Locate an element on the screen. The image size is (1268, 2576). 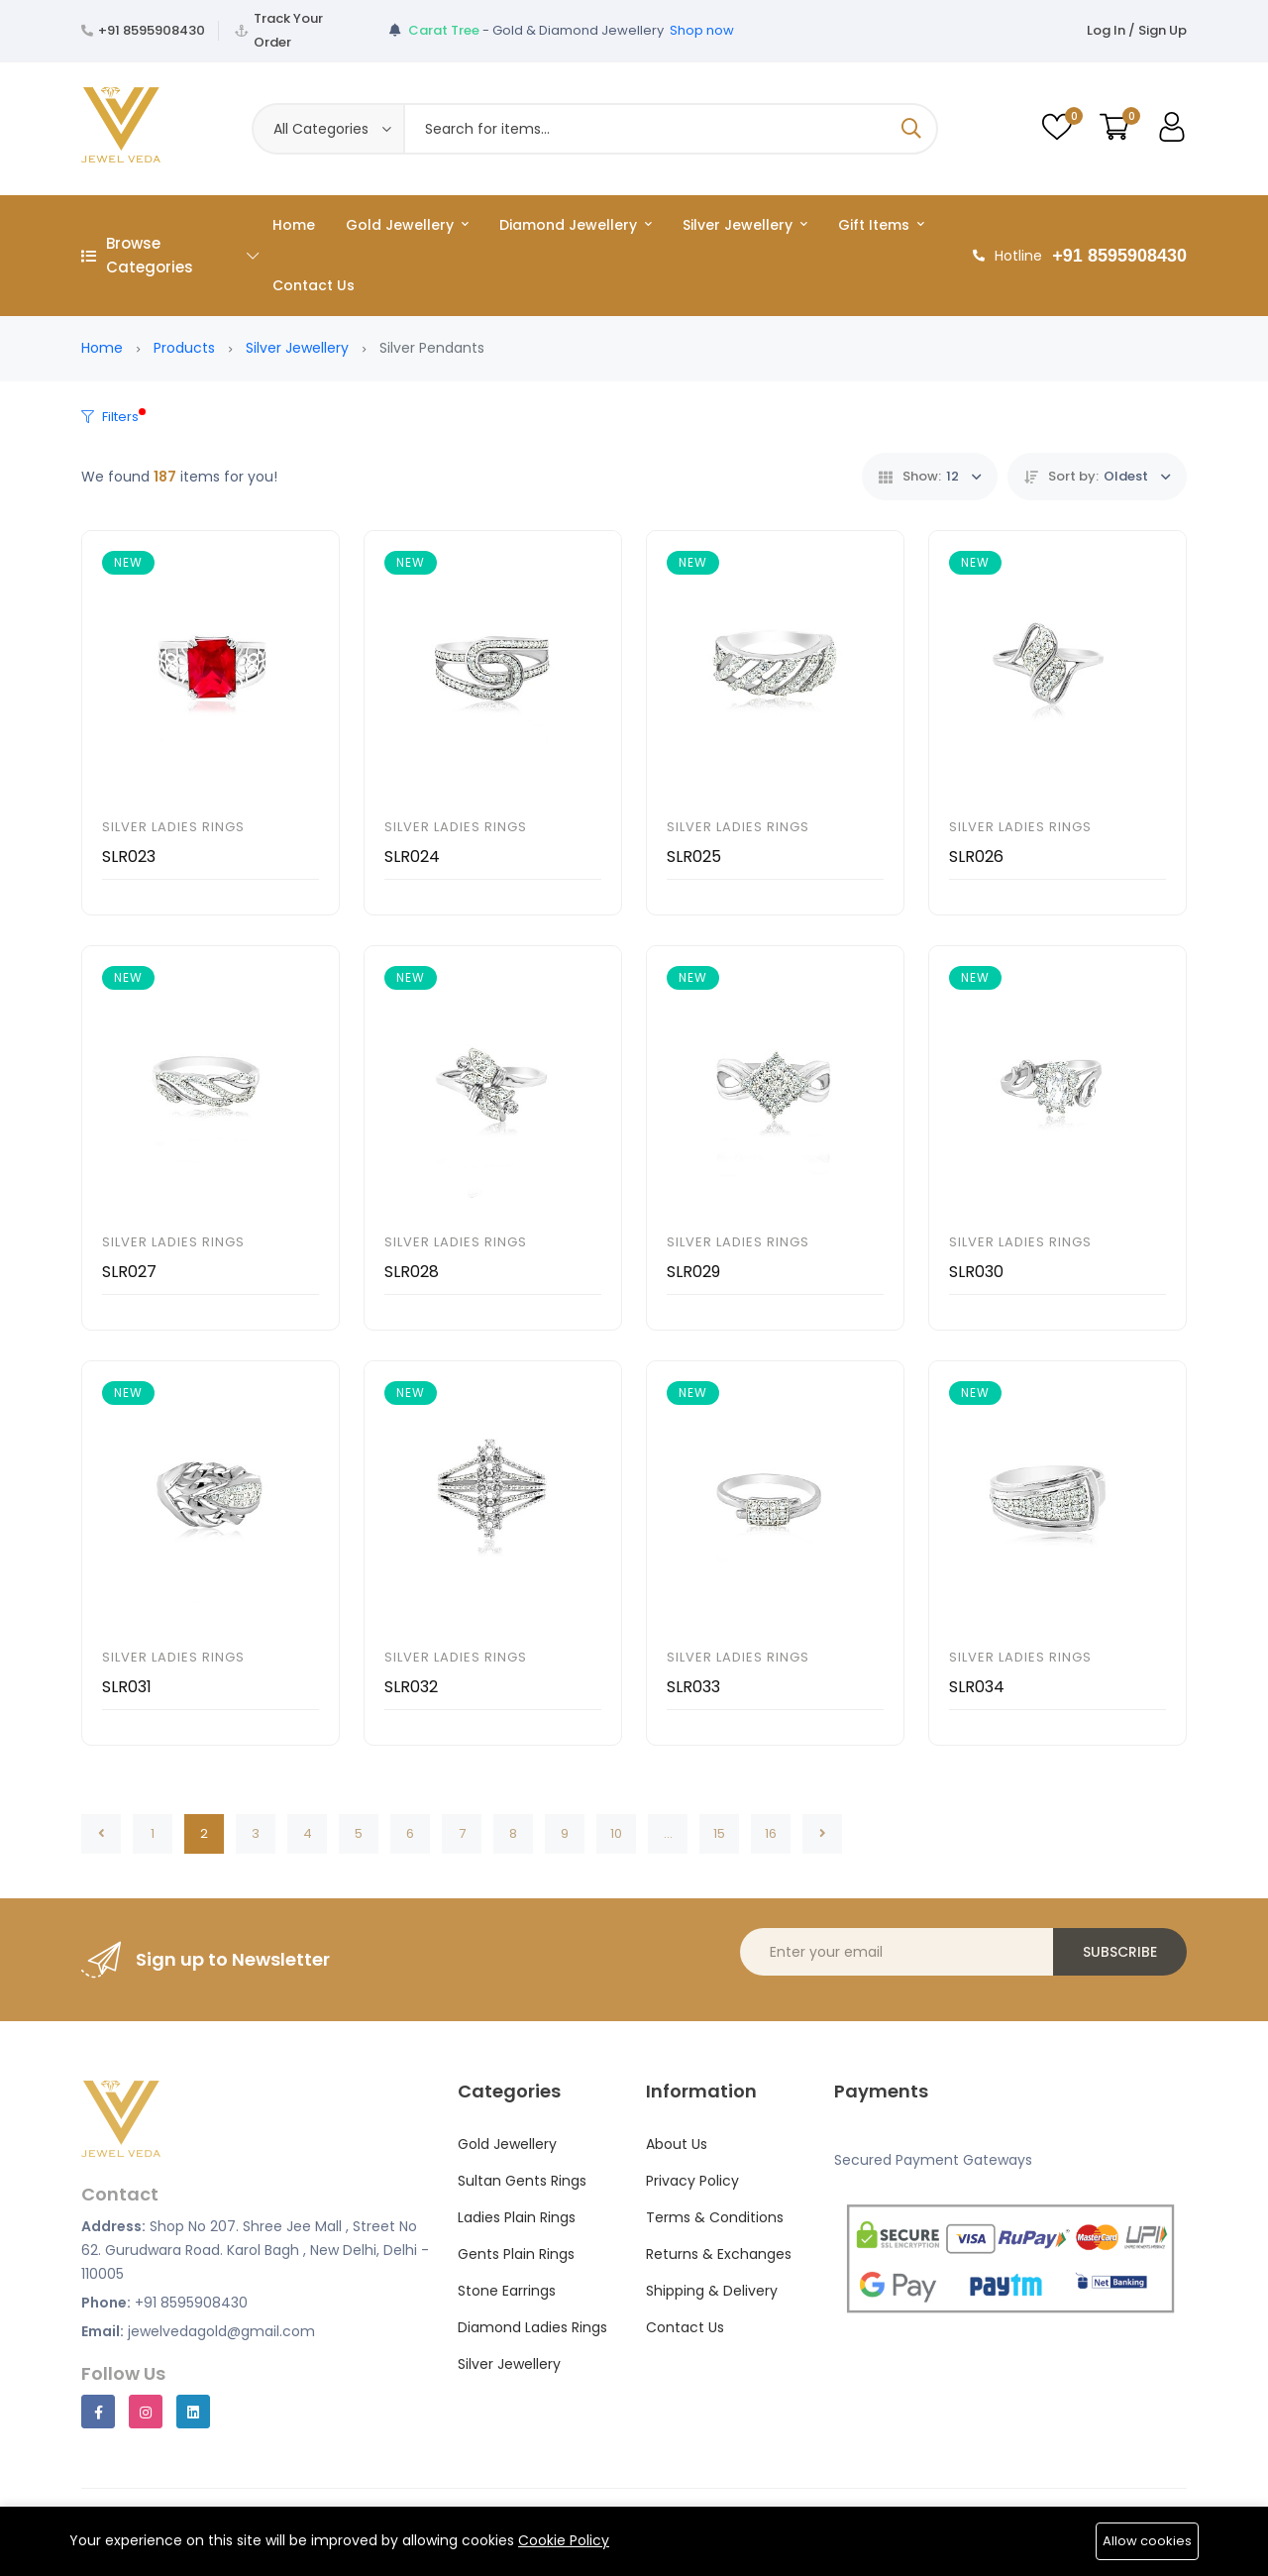
Contact Us is located at coordinates (313, 285).